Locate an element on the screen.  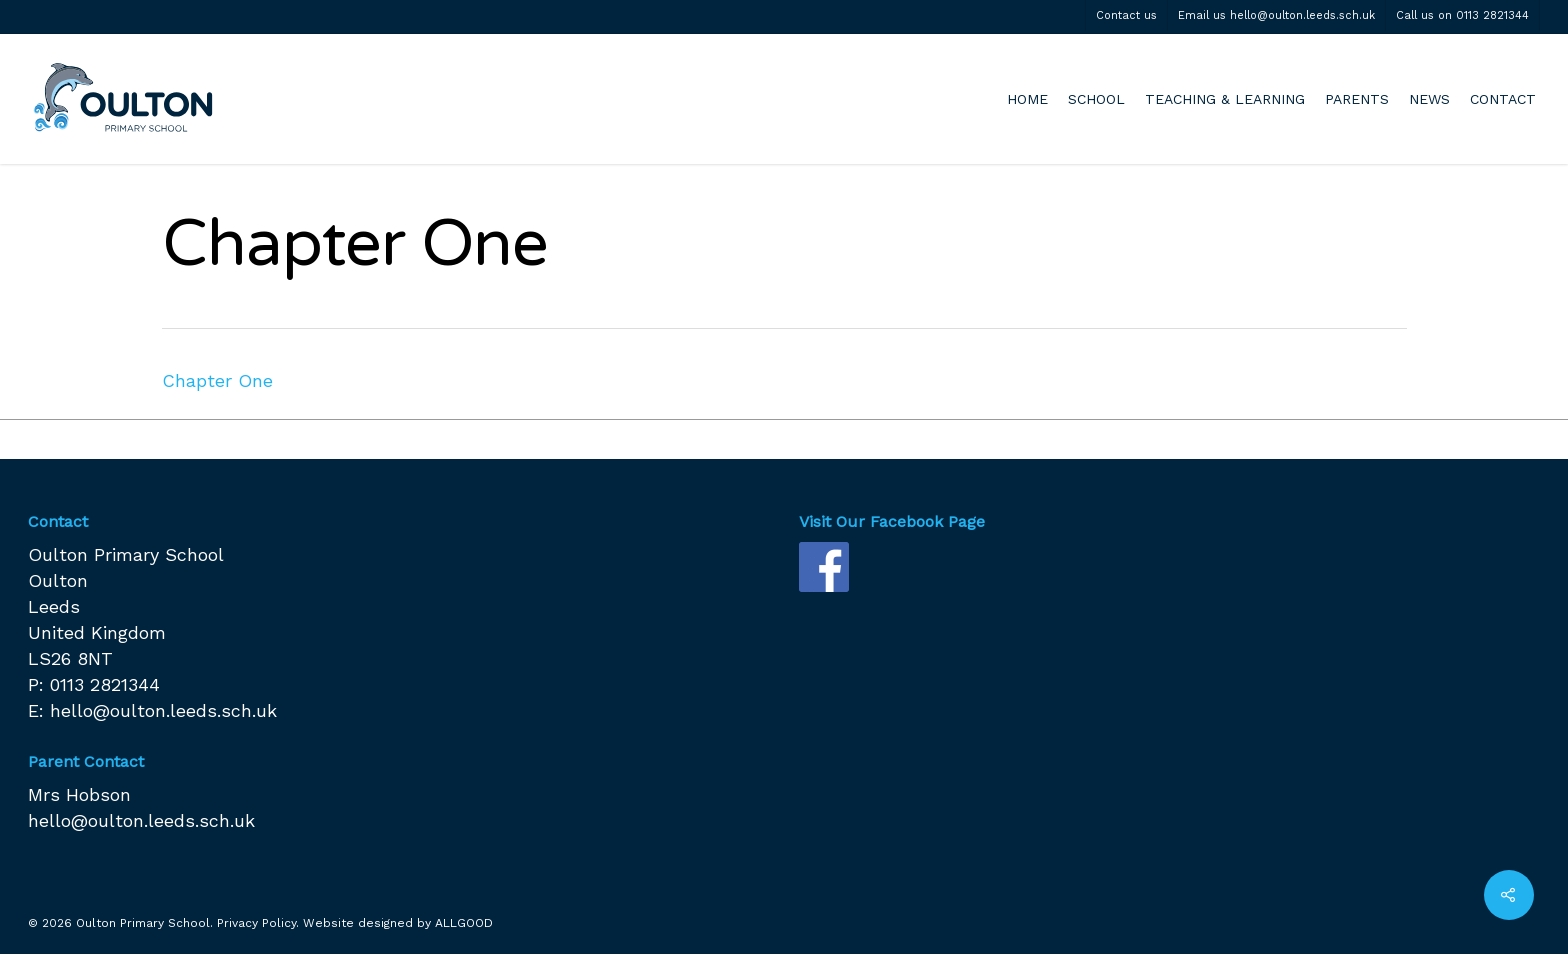
ALLGOOD is located at coordinates (464, 923).